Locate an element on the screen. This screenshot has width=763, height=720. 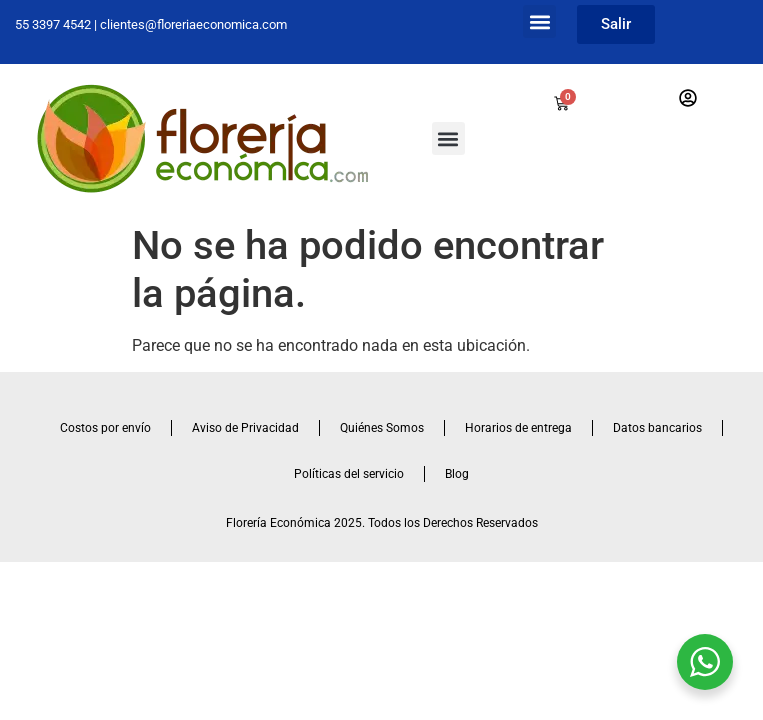
Quiénes Somos is located at coordinates (382, 428).